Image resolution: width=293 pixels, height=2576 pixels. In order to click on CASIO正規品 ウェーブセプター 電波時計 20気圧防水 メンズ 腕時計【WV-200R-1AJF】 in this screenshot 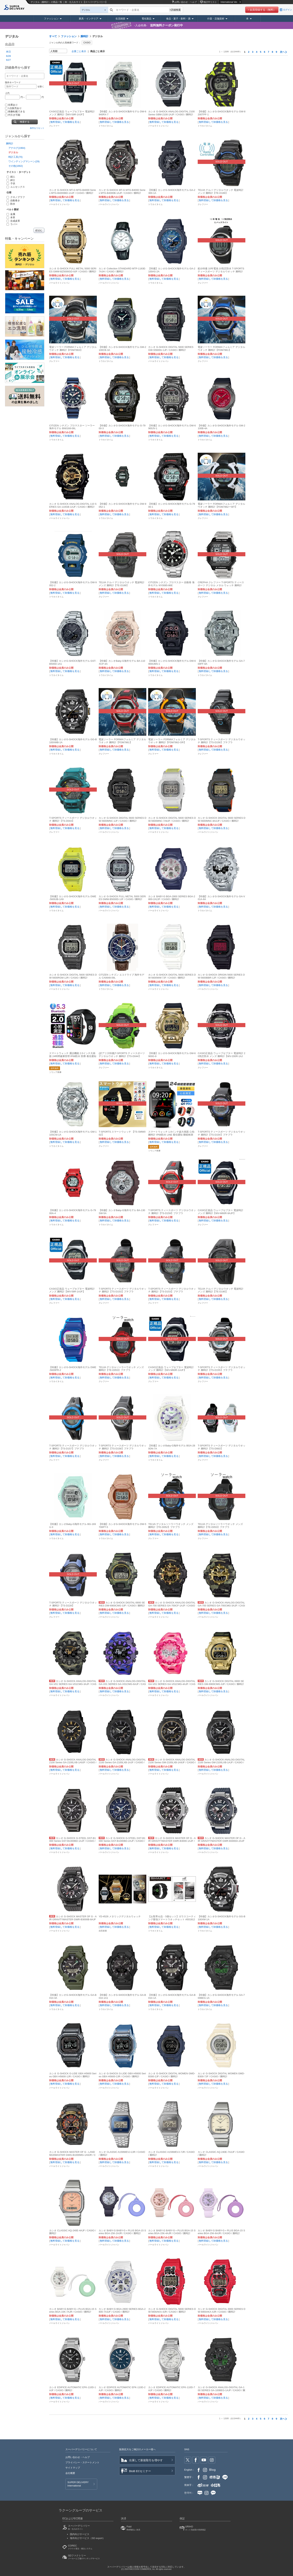, I will do `click(221, 1056)`.